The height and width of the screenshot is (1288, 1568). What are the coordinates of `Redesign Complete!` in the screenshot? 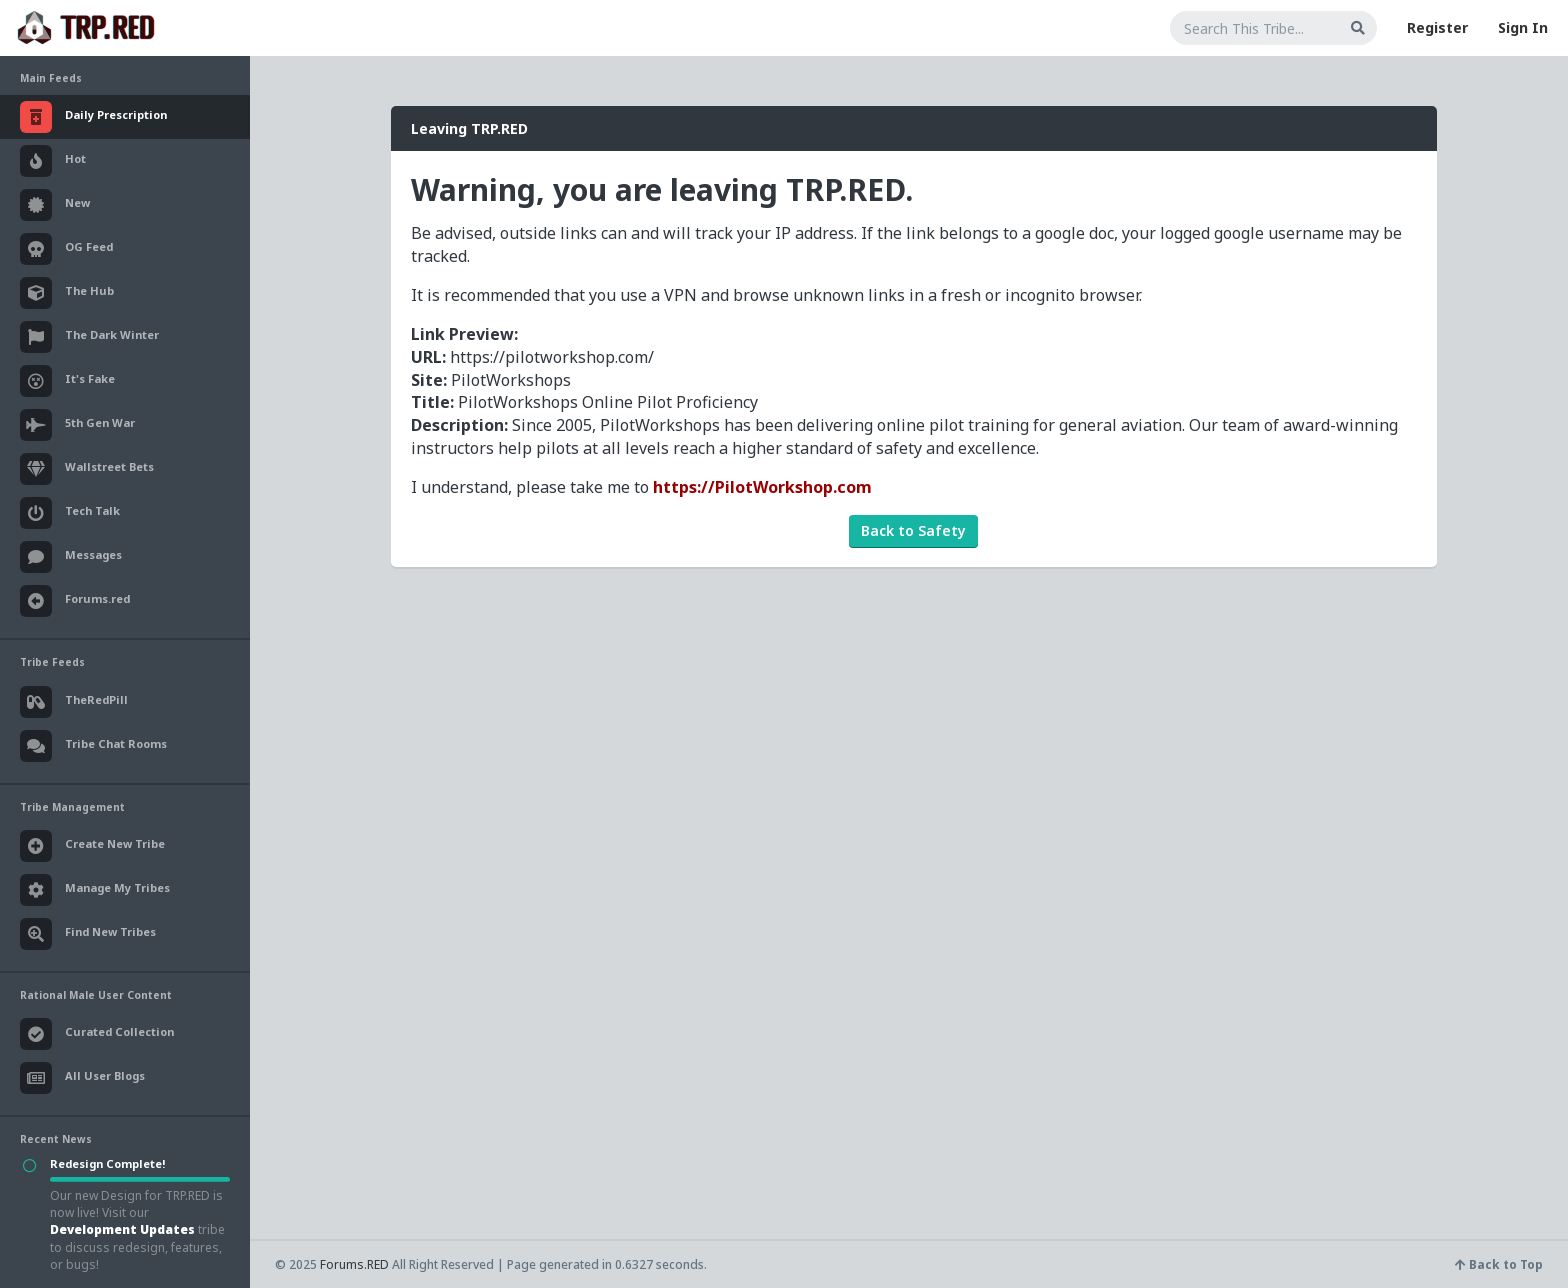 It's located at (107, 1163).